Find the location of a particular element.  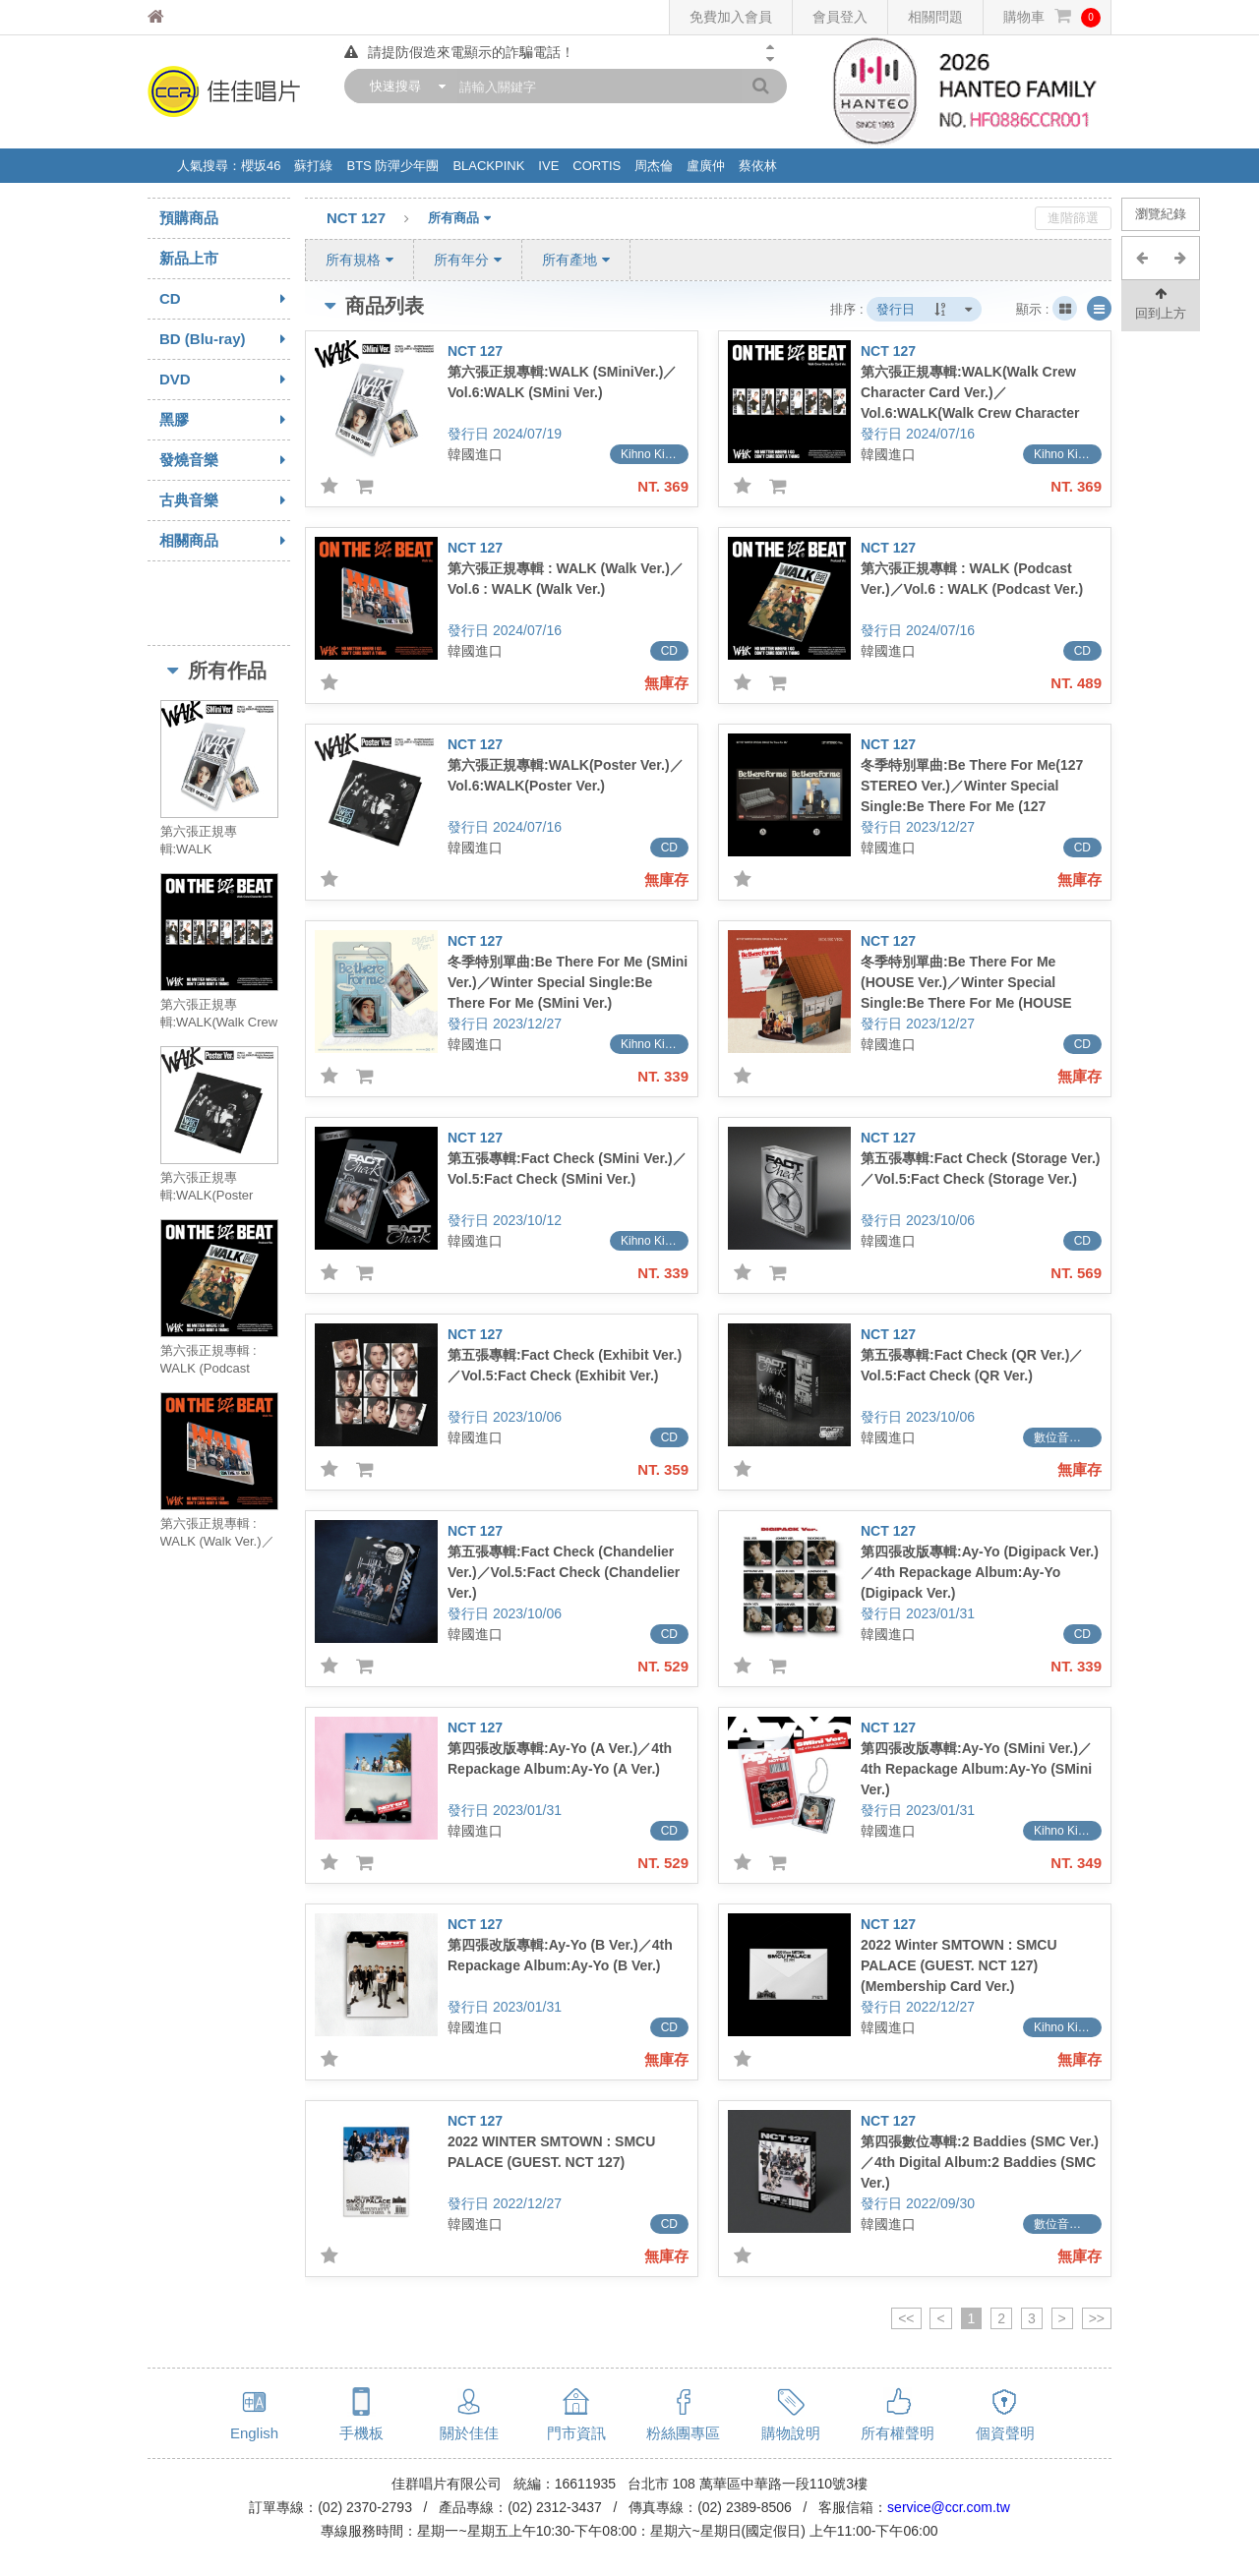

佳佳唱片 is located at coordinates (192, 17).